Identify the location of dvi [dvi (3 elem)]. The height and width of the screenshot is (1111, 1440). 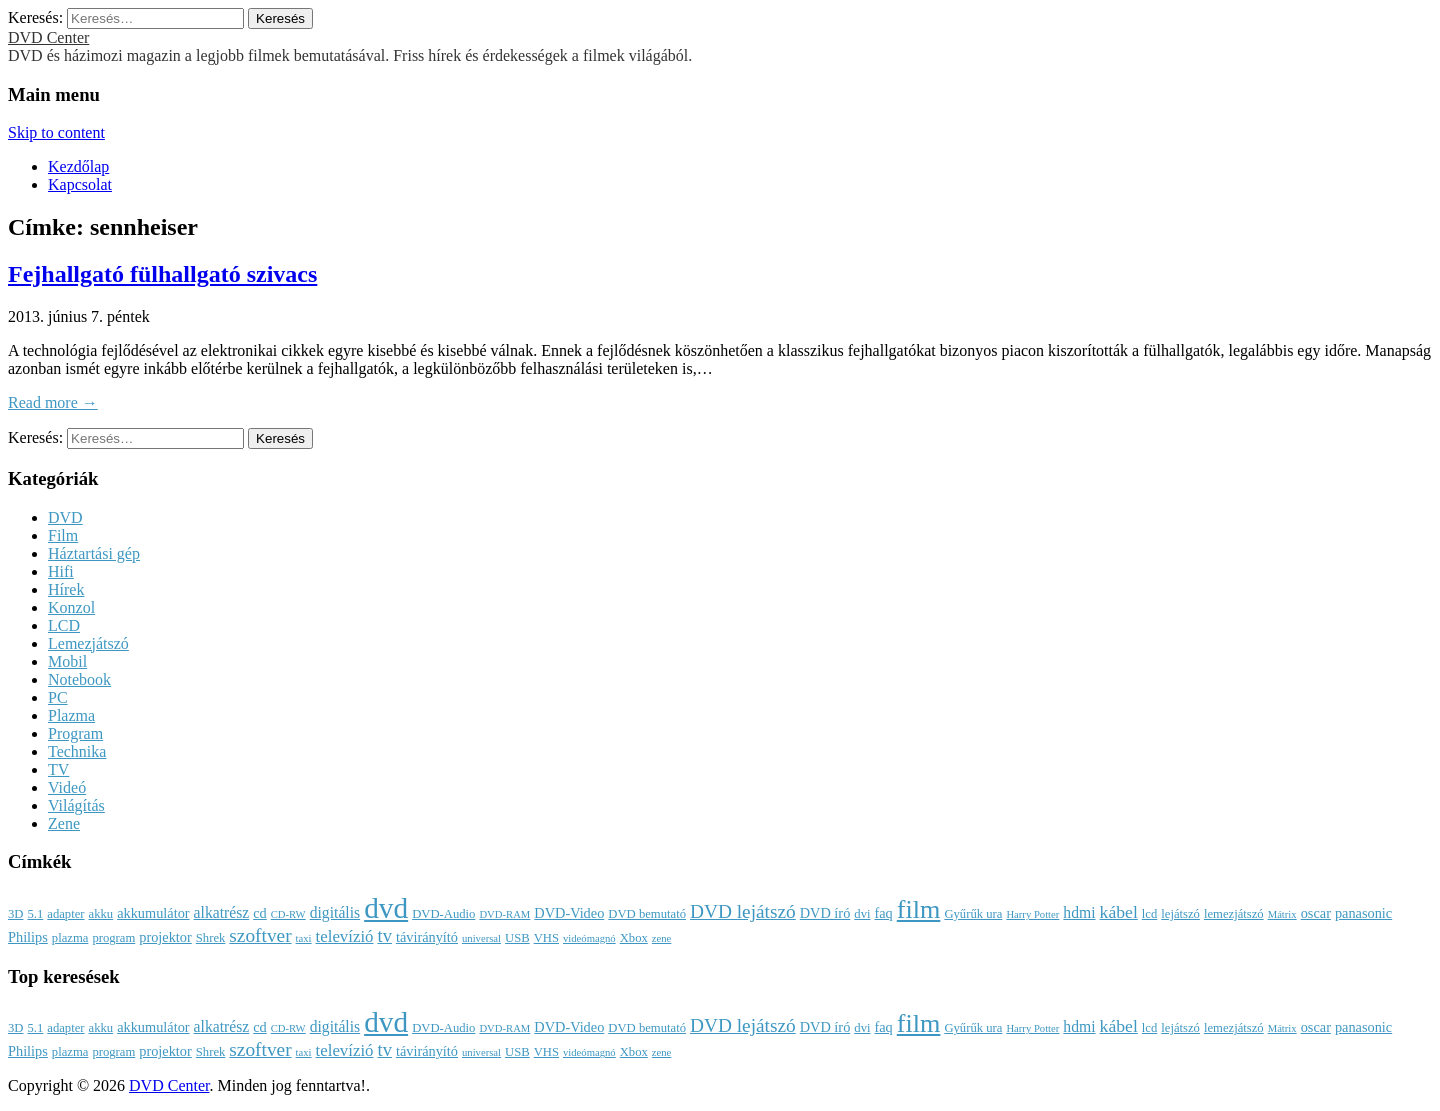
(862, 914).